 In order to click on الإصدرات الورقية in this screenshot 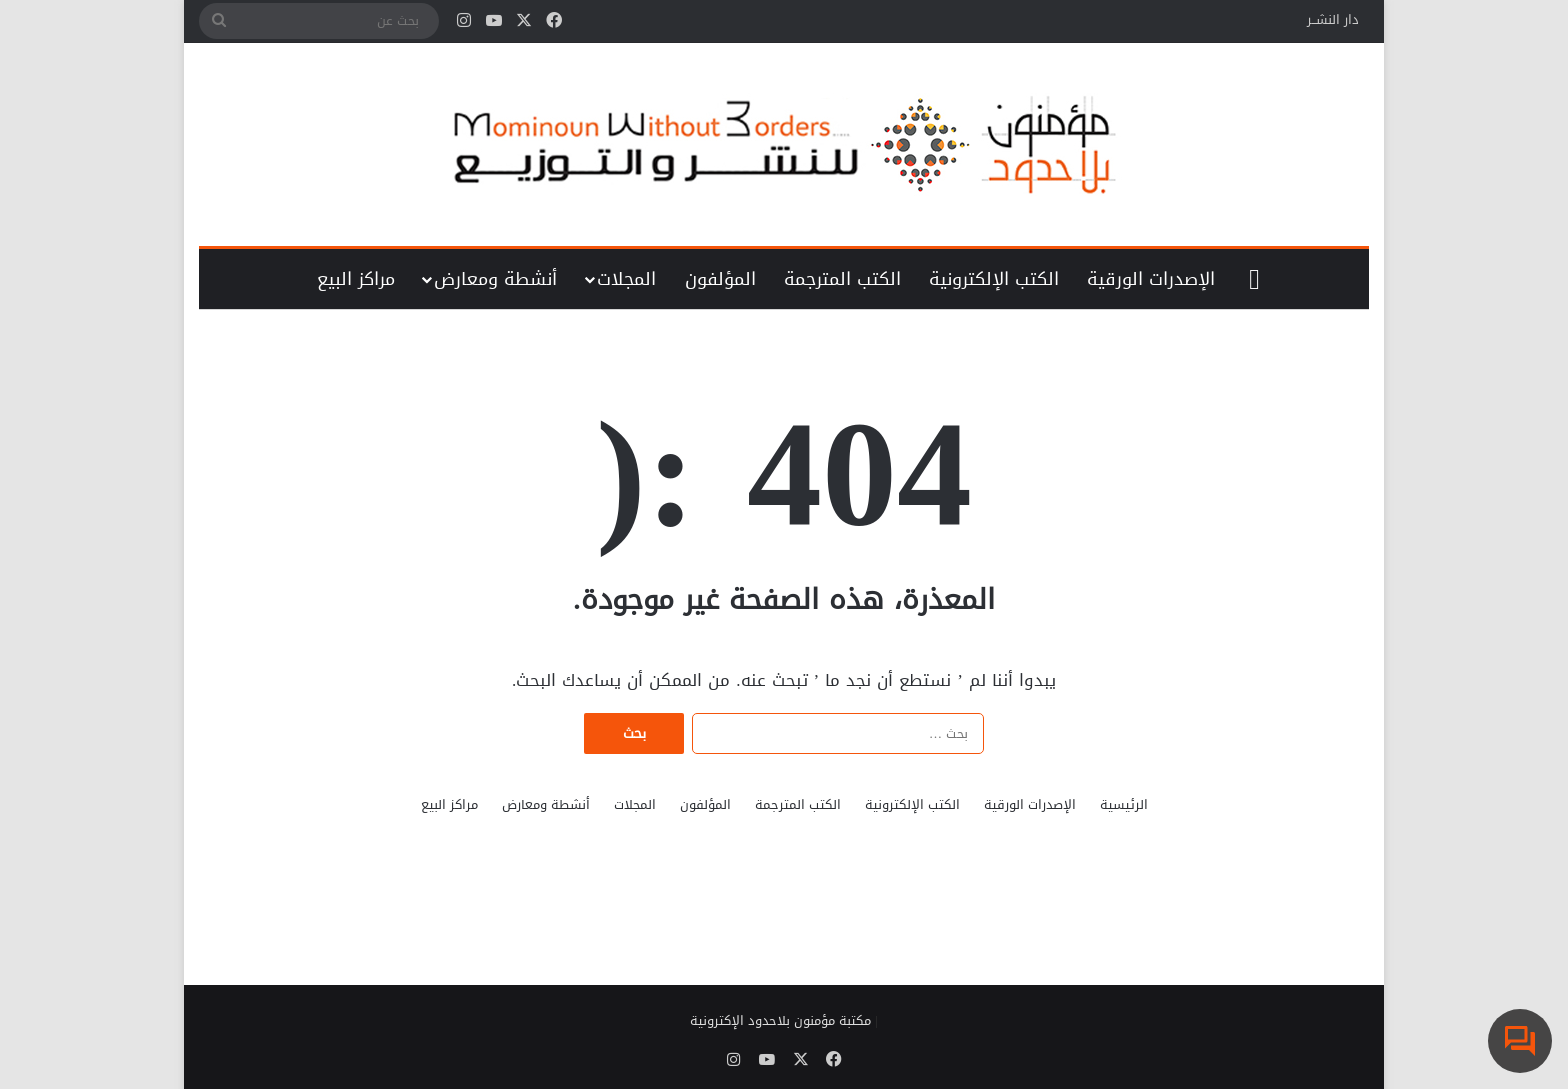, I will do `click(1151, 279)`.